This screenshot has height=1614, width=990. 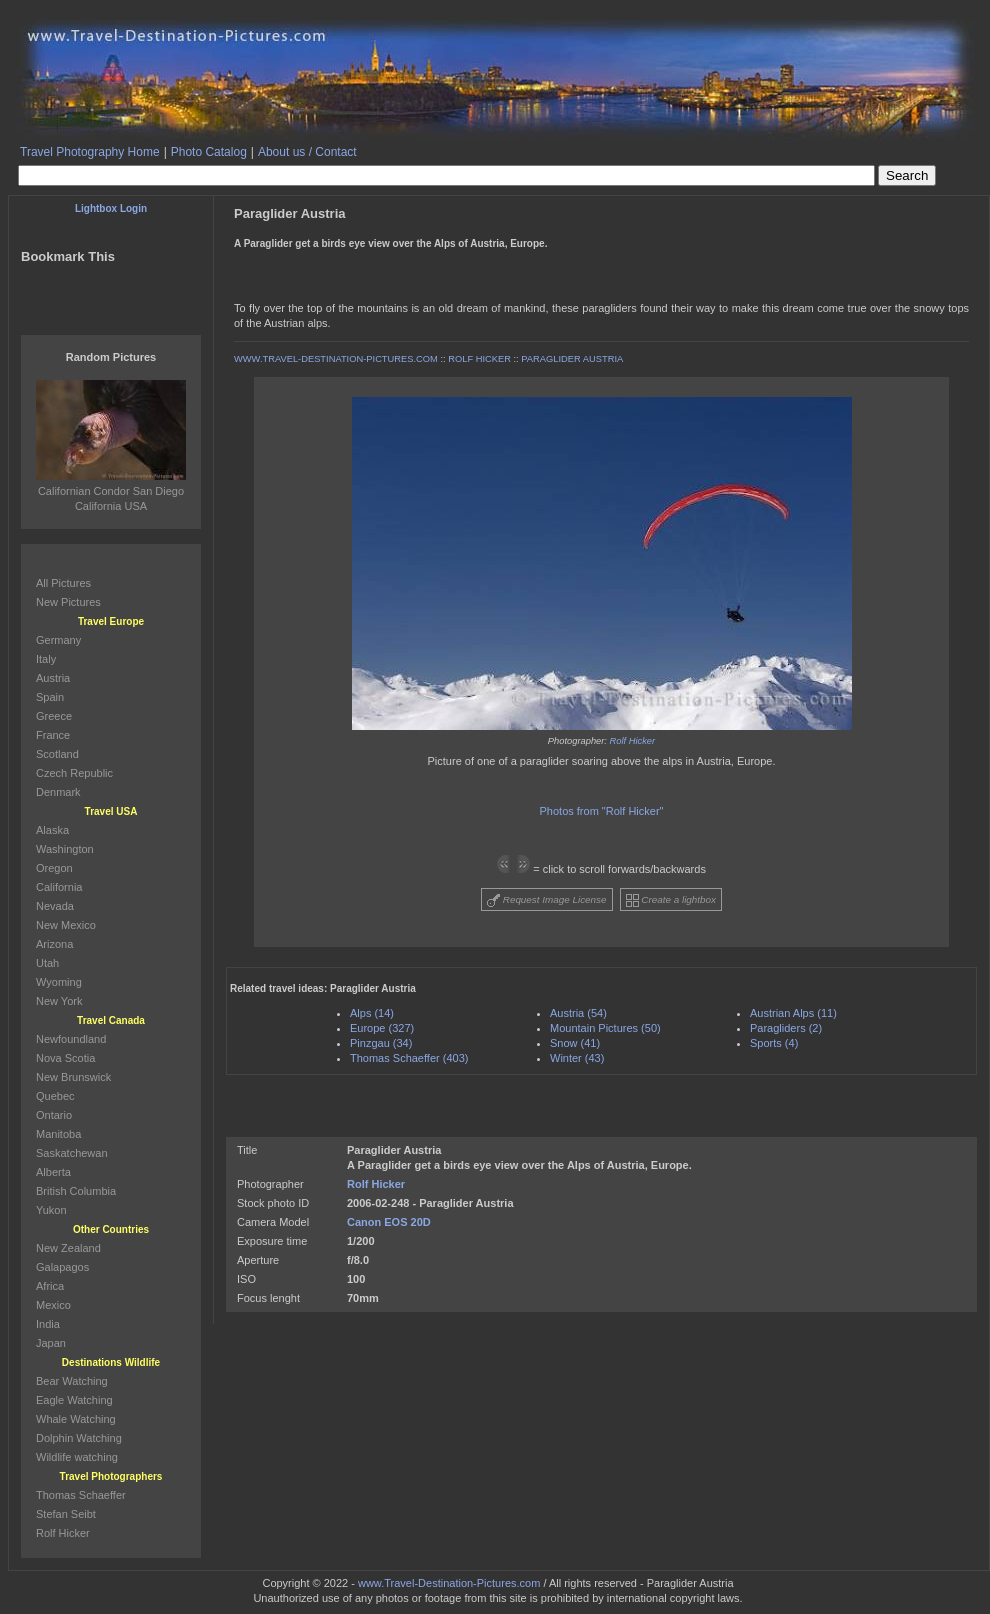 I want to click on Czech Republic, so click(x=74, y=773).